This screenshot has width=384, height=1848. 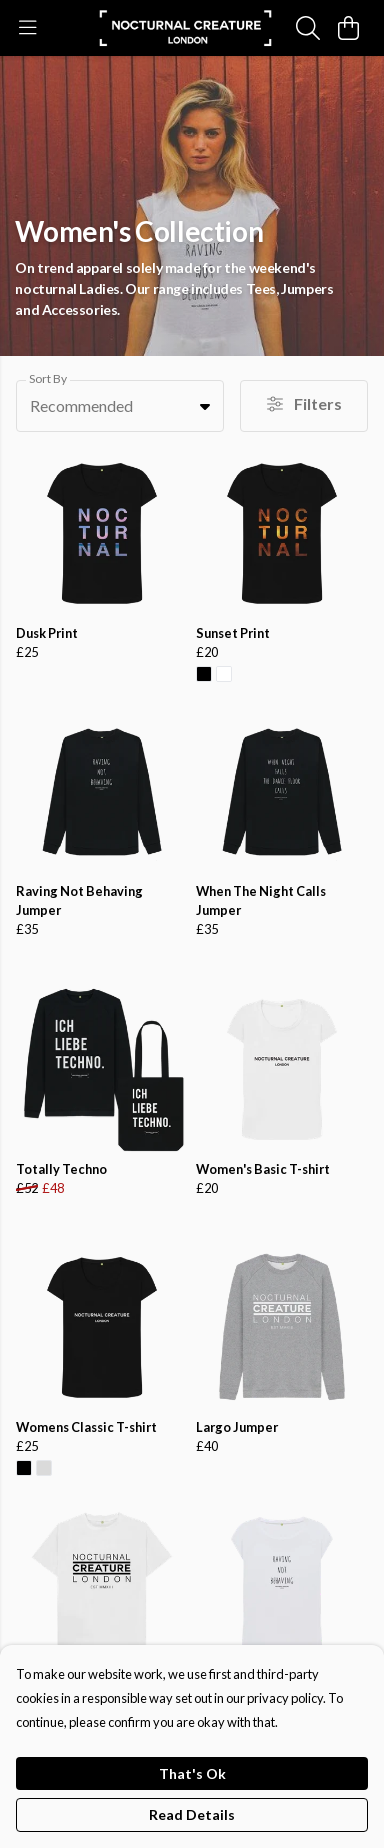 I want to click on [View basket], so click(x=348, y=28).